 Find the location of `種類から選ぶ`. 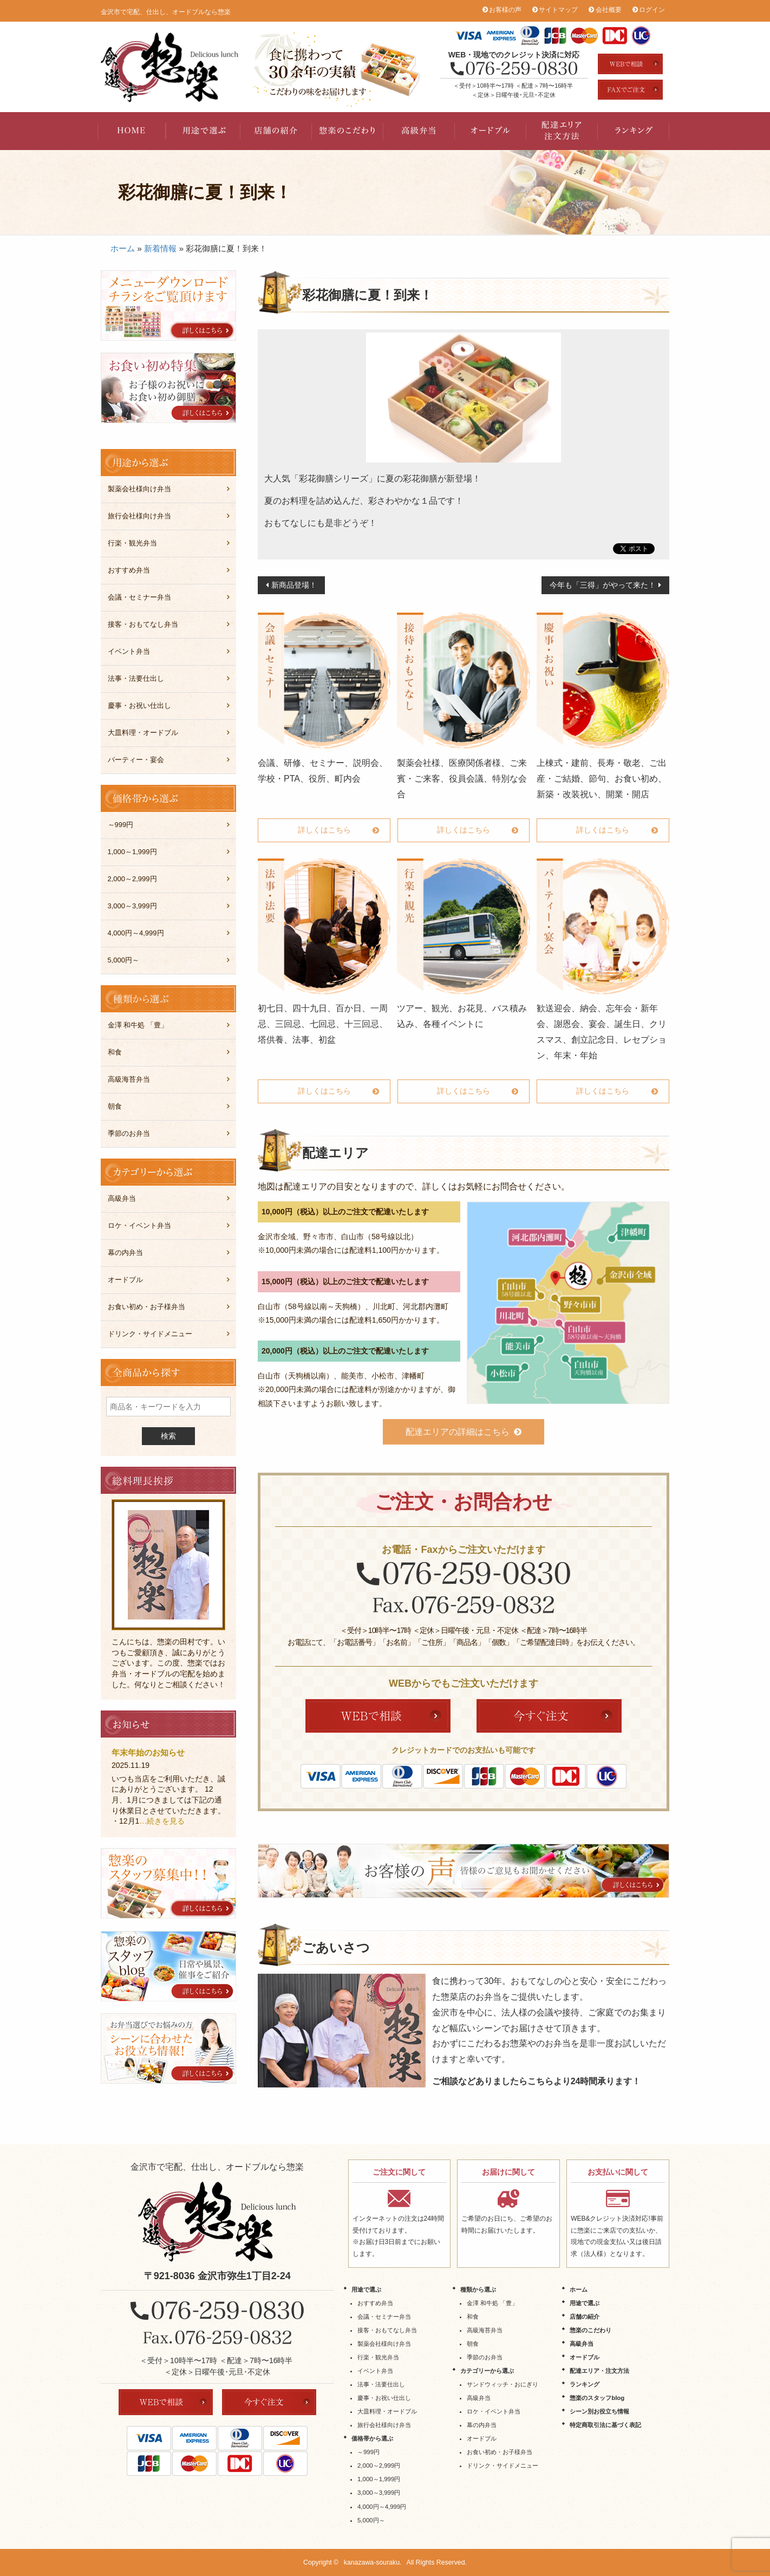

種類から選ぶ is located at coordinates (478, 2289).